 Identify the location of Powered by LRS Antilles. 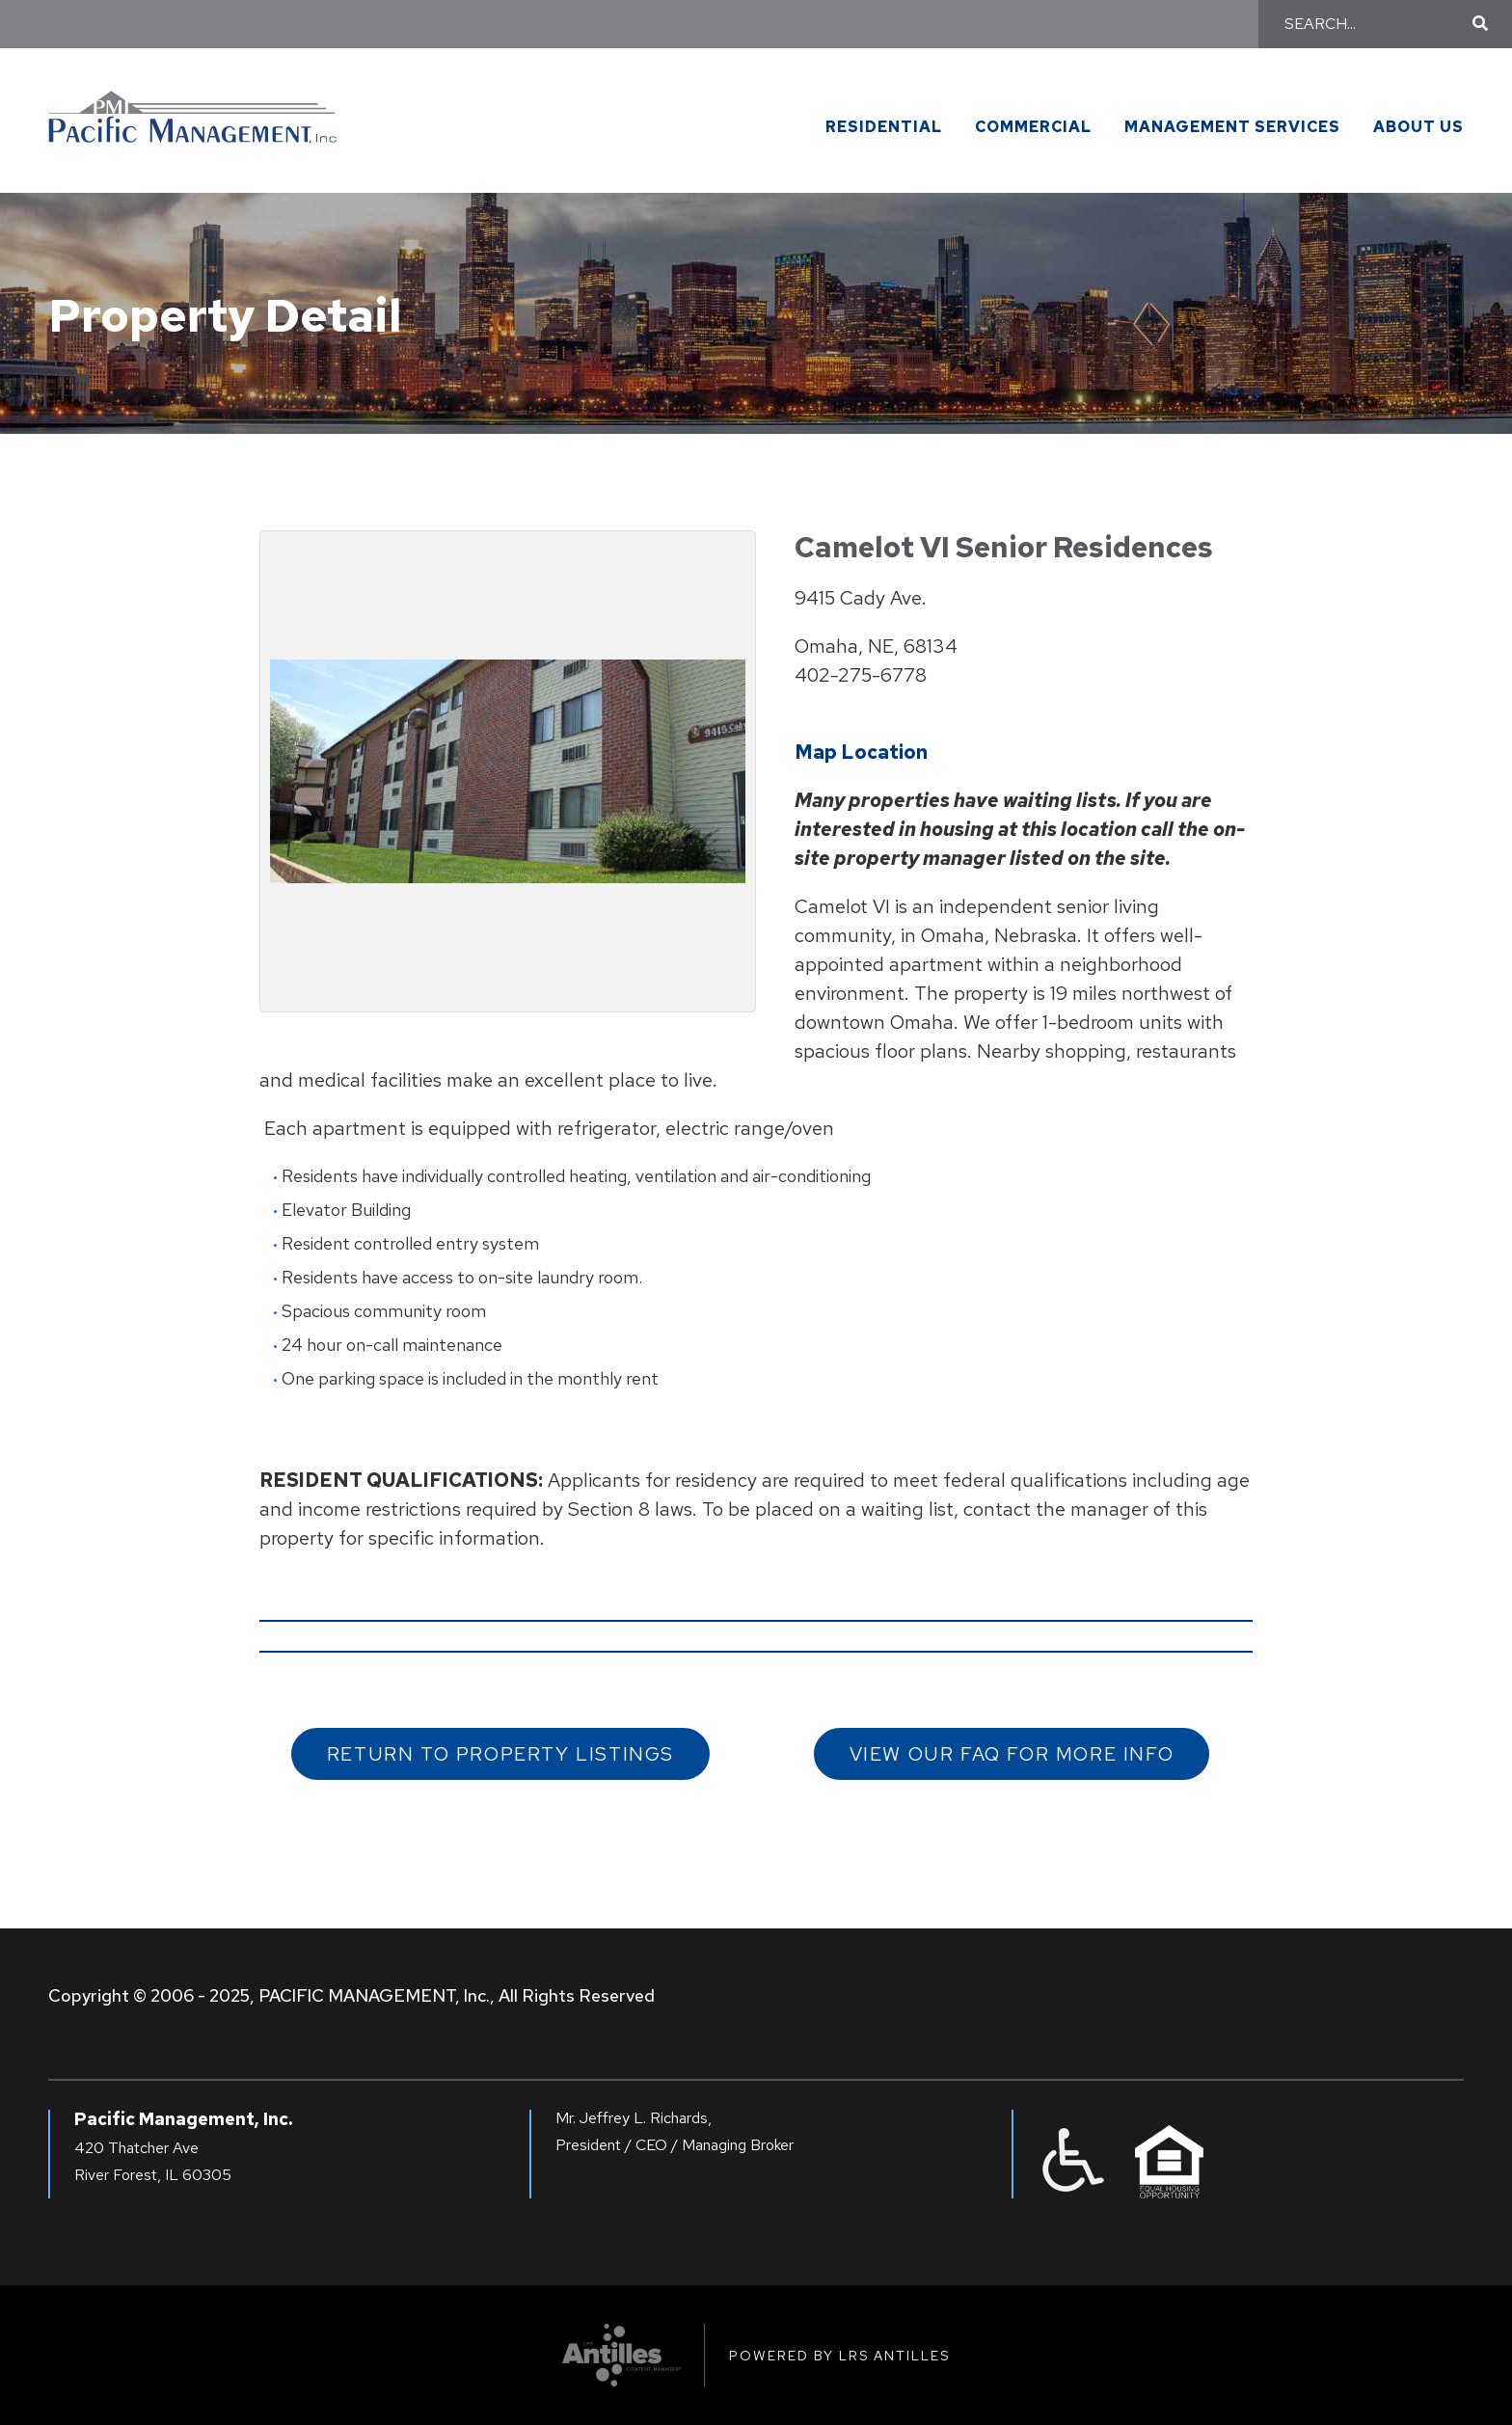
(839, 2355).